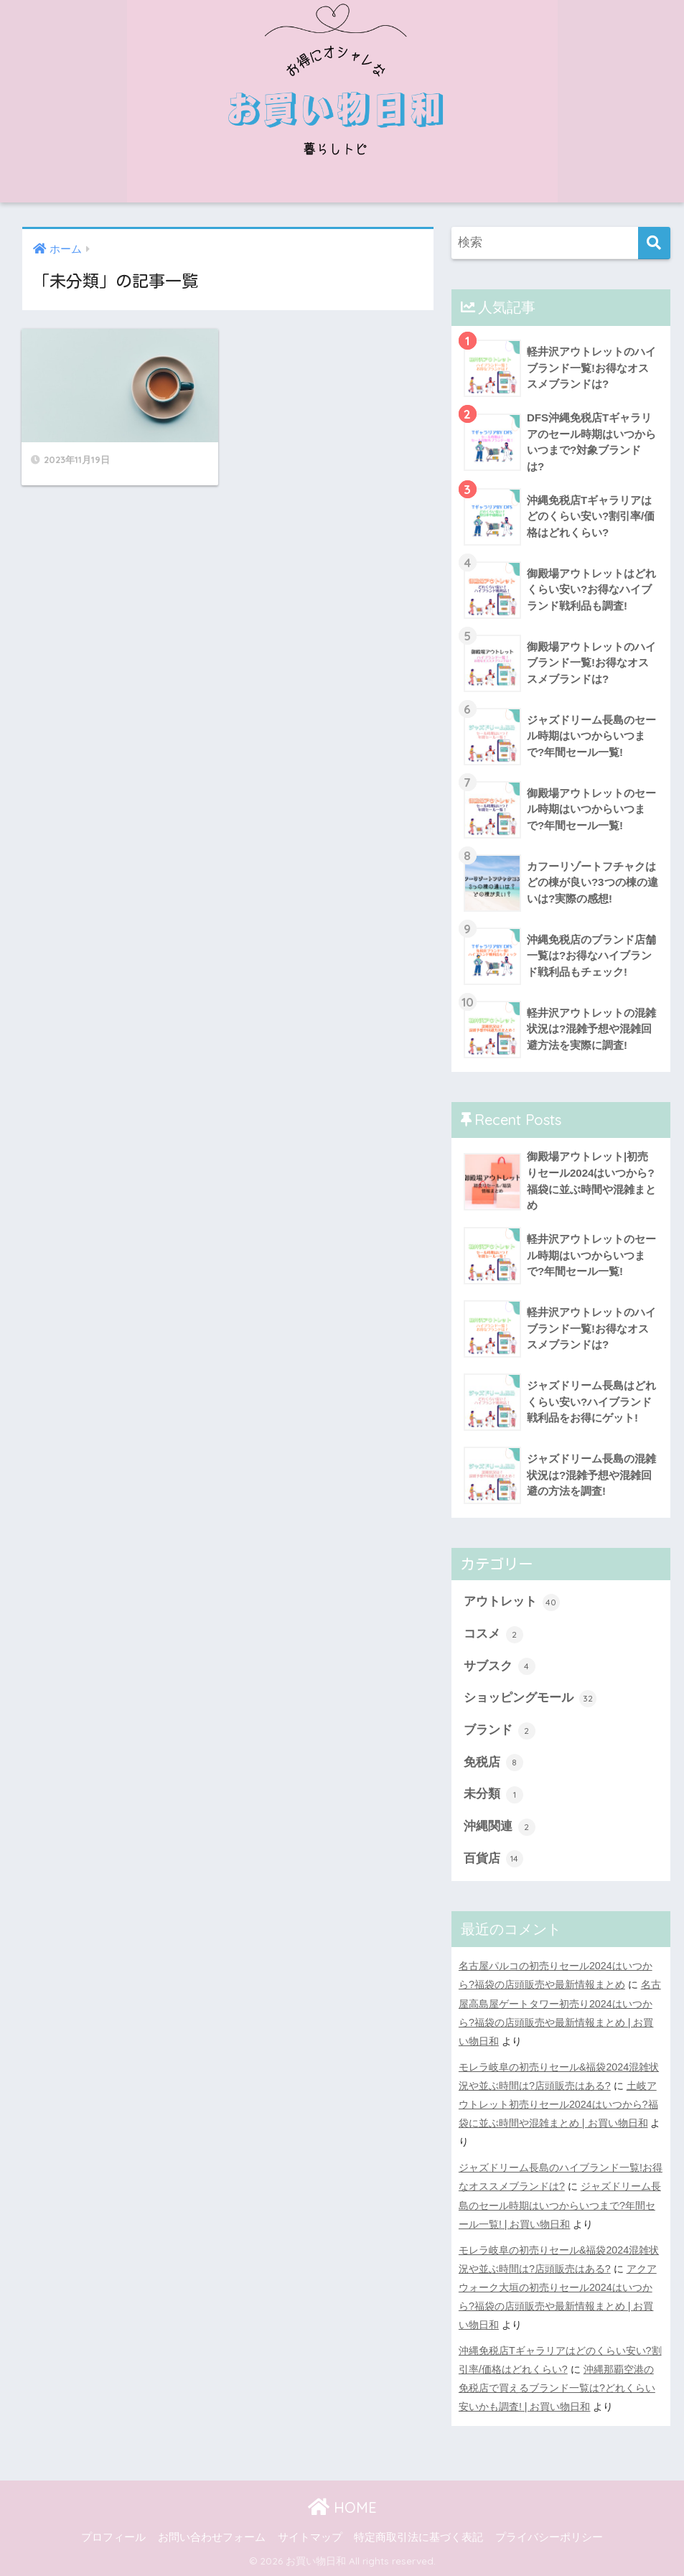 Image resolution: width=684 pixels, height=2576 pixels. I want to click on ジャズドリーム長島のセール時期はいつからいつまで?年間セール一覧! | お買い物日和, so click(560, 2204).